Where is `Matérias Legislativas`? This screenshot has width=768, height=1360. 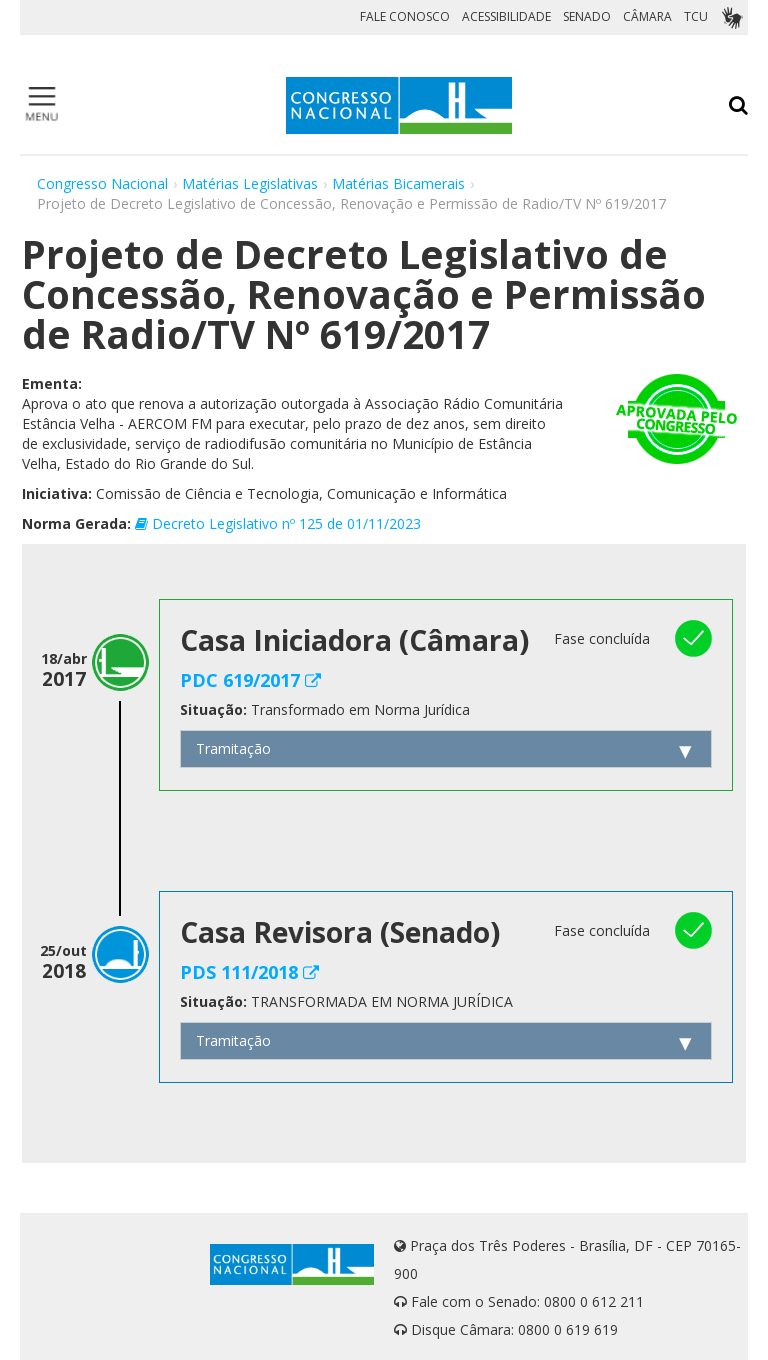 Matérias Legislativas is located at coordinates (250, 183).